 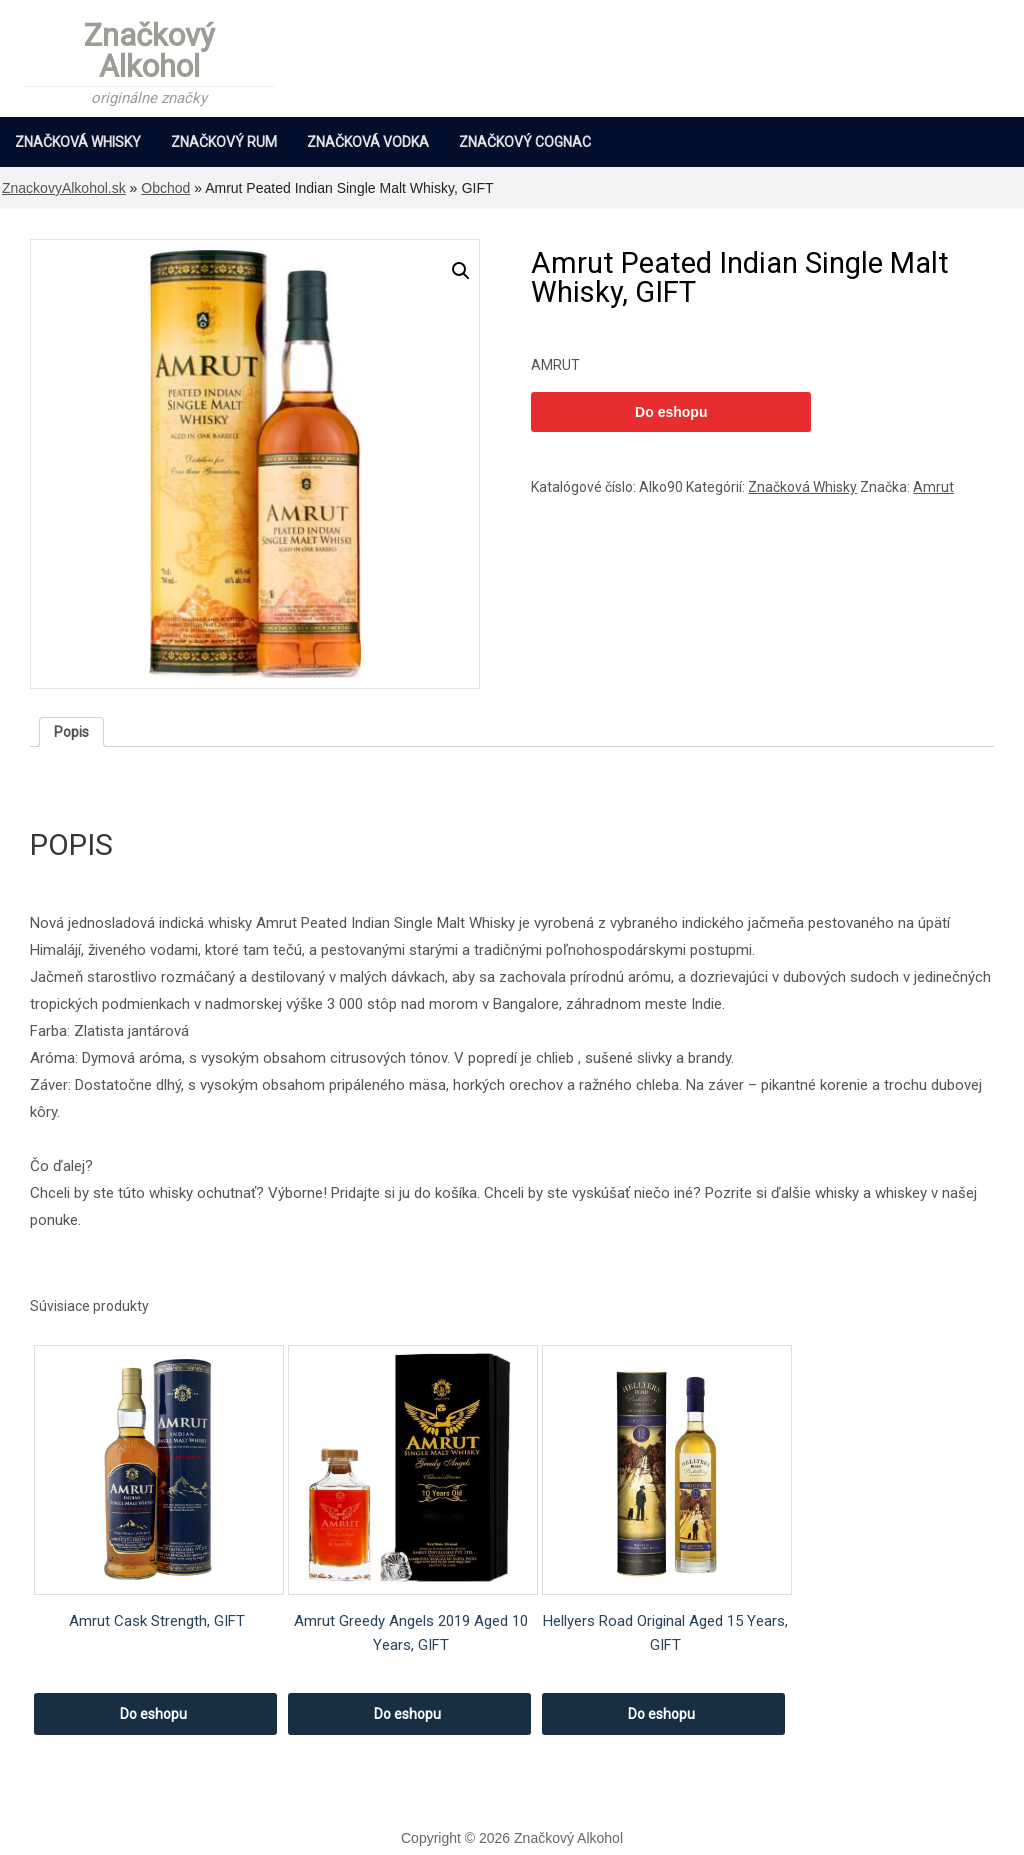 What do you see at coordinates (78, 142) in the screenshot?
I see `Značková Whisky` at bounding box center [78, 142].